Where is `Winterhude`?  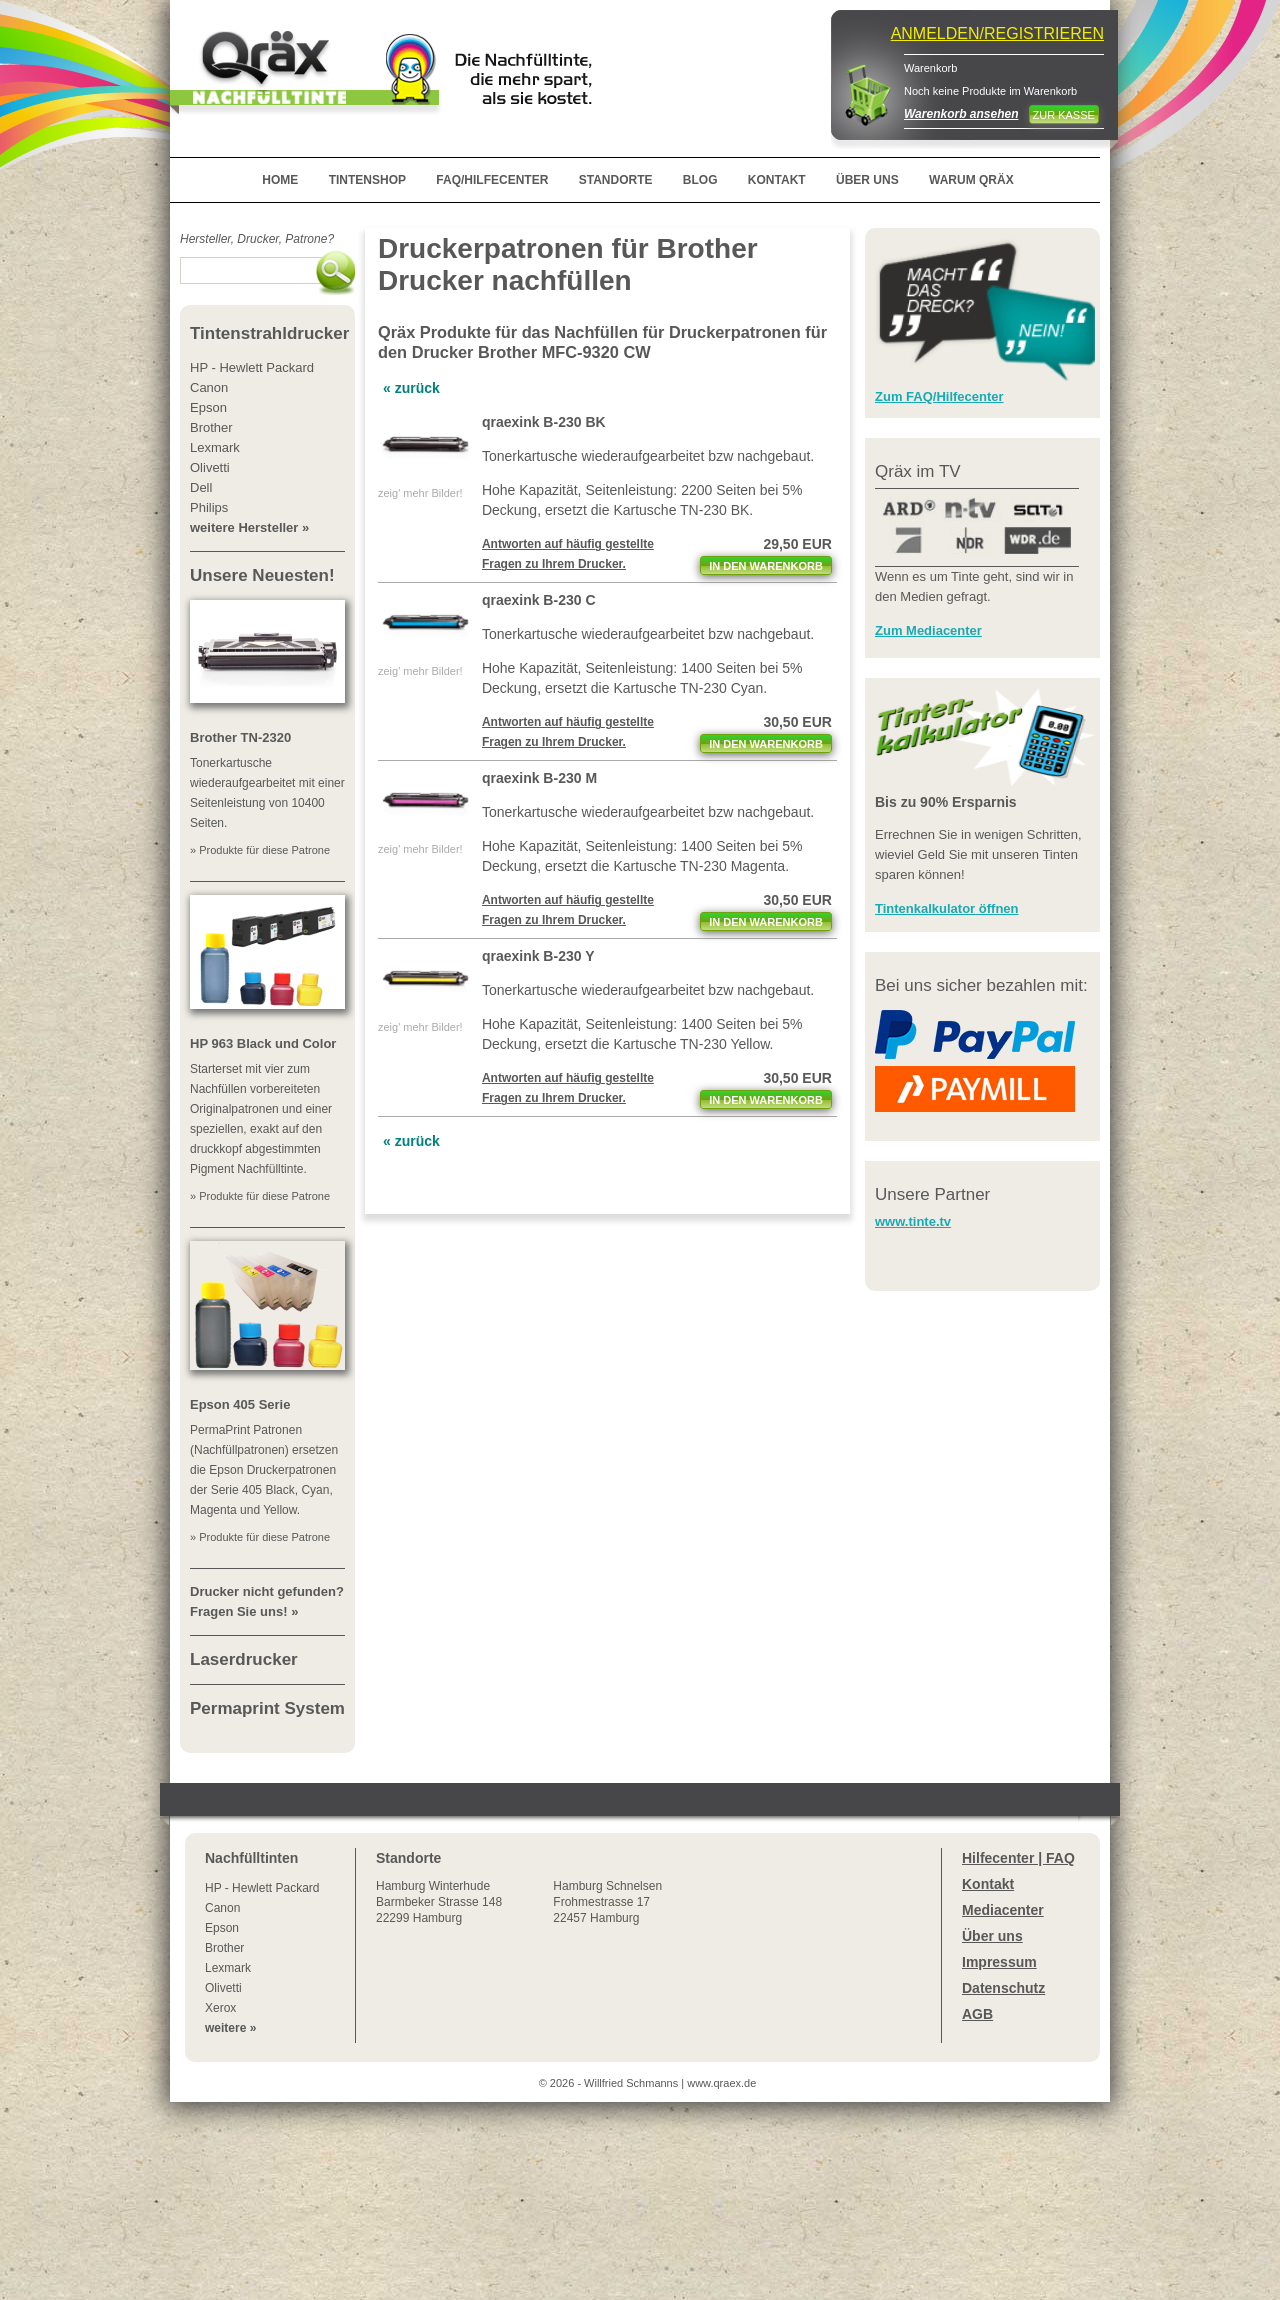 Winterhude is located at coordinates (439, 1902).